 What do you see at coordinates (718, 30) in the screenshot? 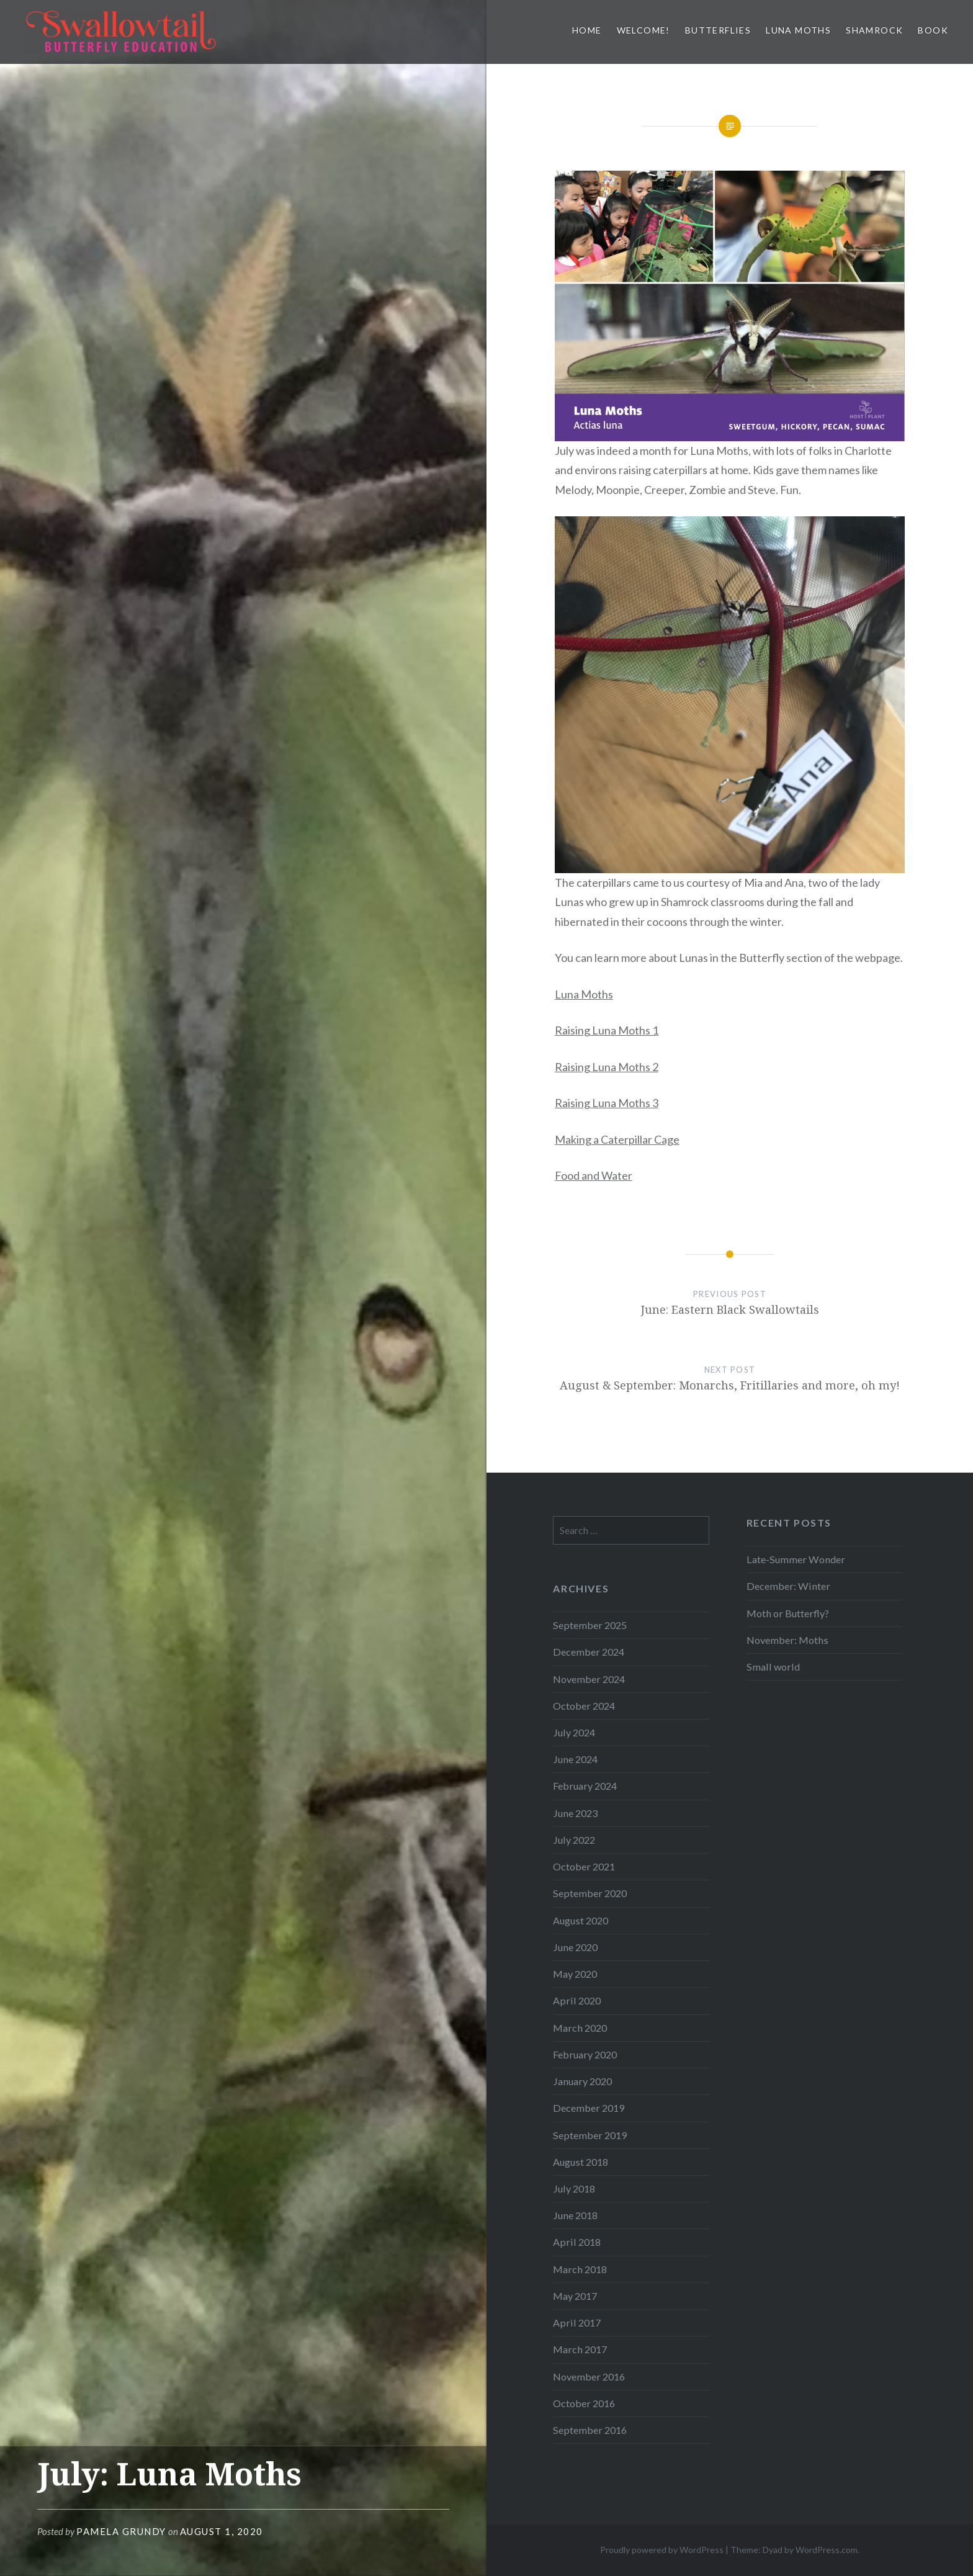
I see `Butterflies` at bounding box center [718, 30].